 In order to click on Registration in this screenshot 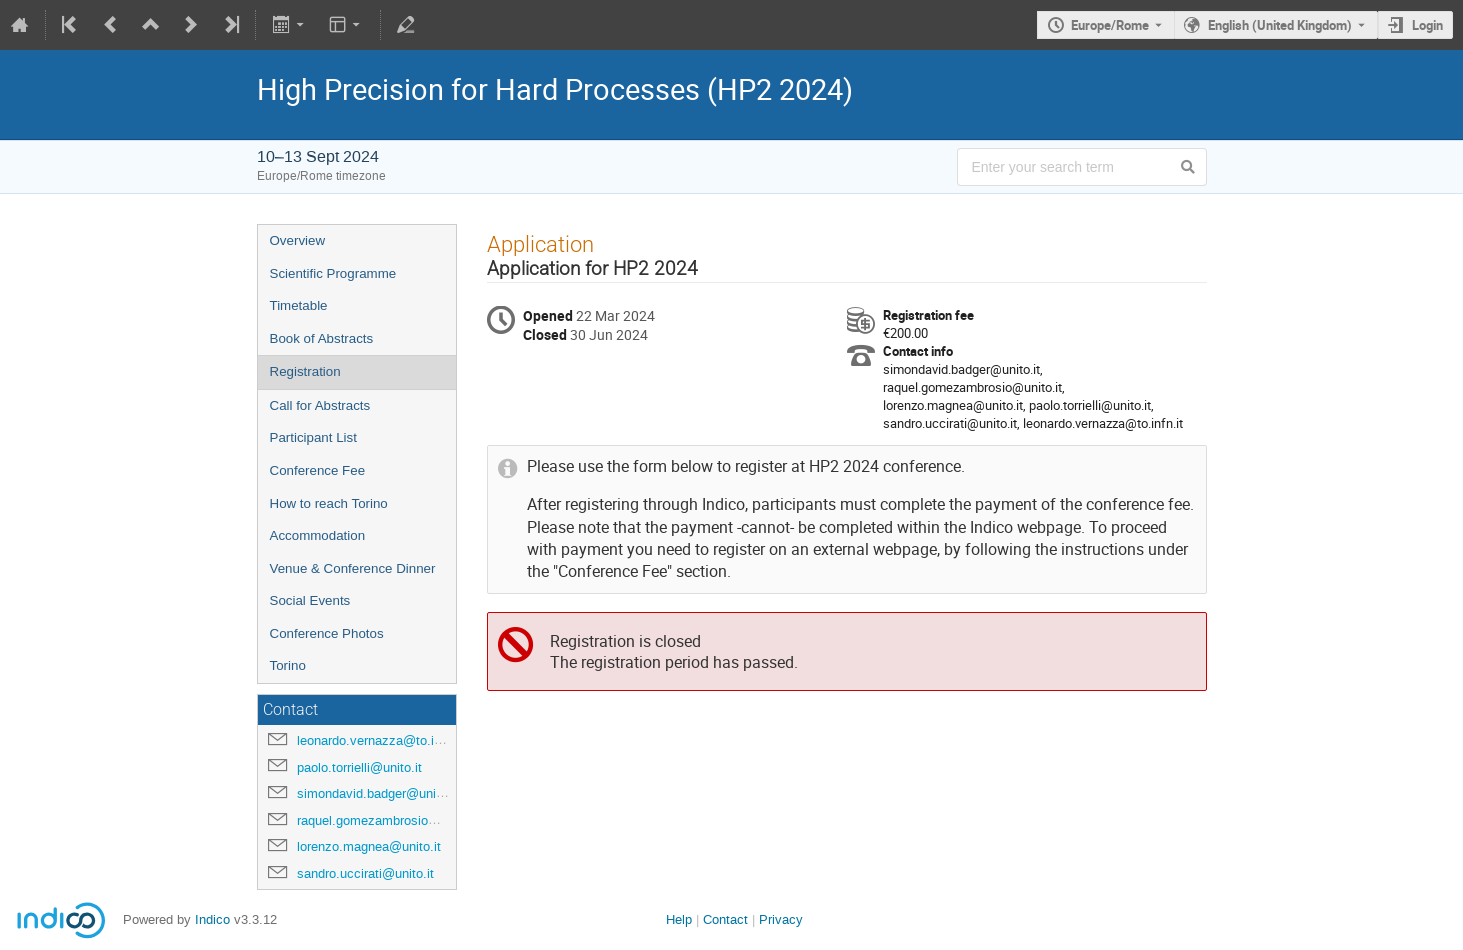, I will do `click(305, 371)`.